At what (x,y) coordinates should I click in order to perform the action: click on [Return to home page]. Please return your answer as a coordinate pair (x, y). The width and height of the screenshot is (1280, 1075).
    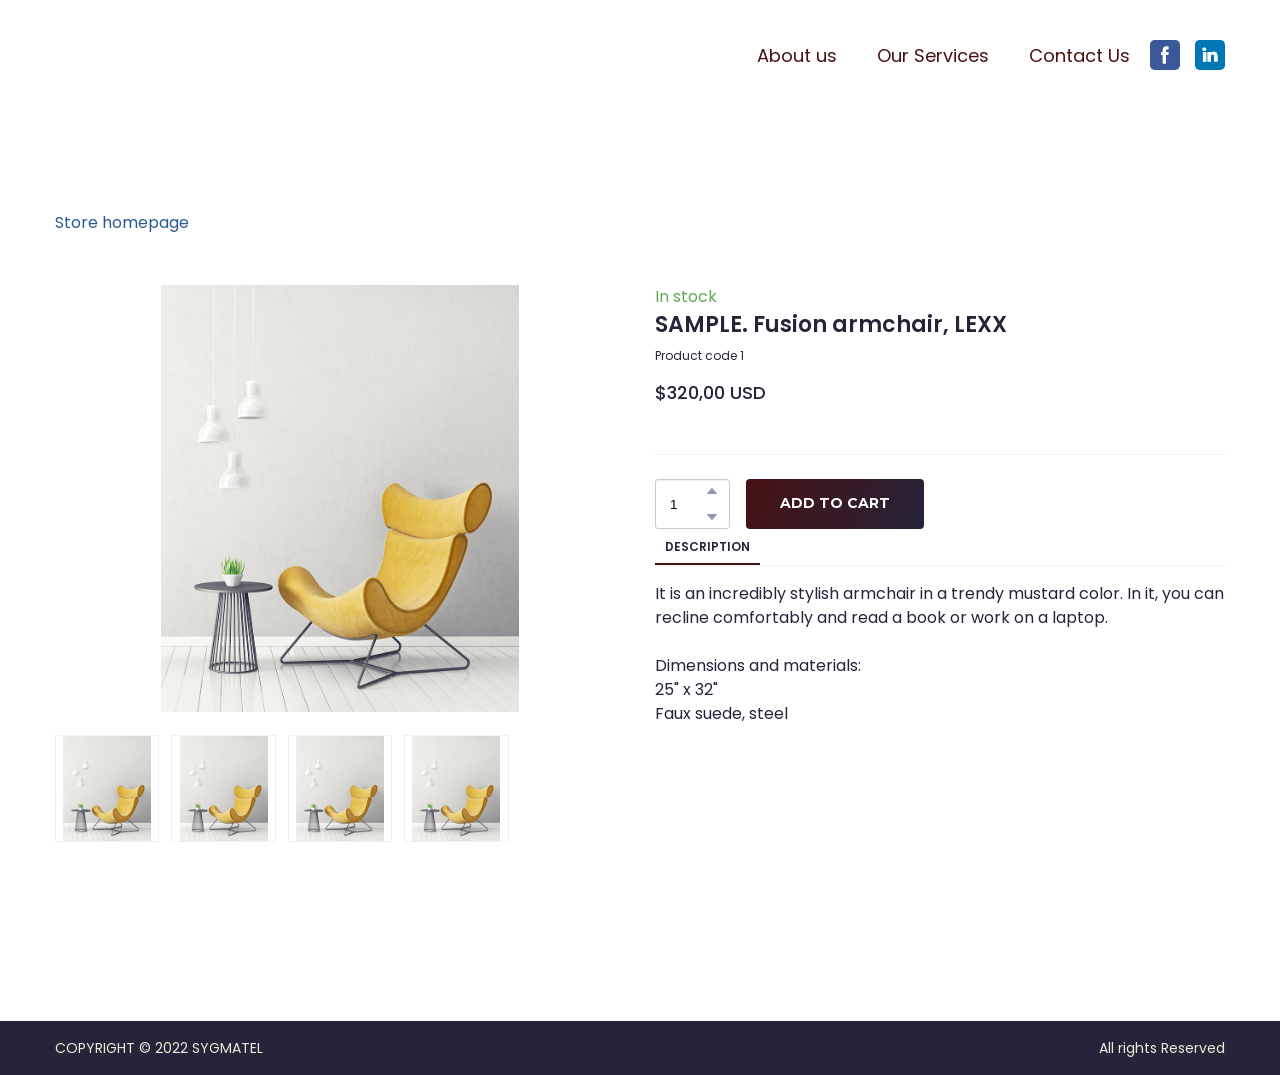
    Looking at the image, I should click on (152, 55).